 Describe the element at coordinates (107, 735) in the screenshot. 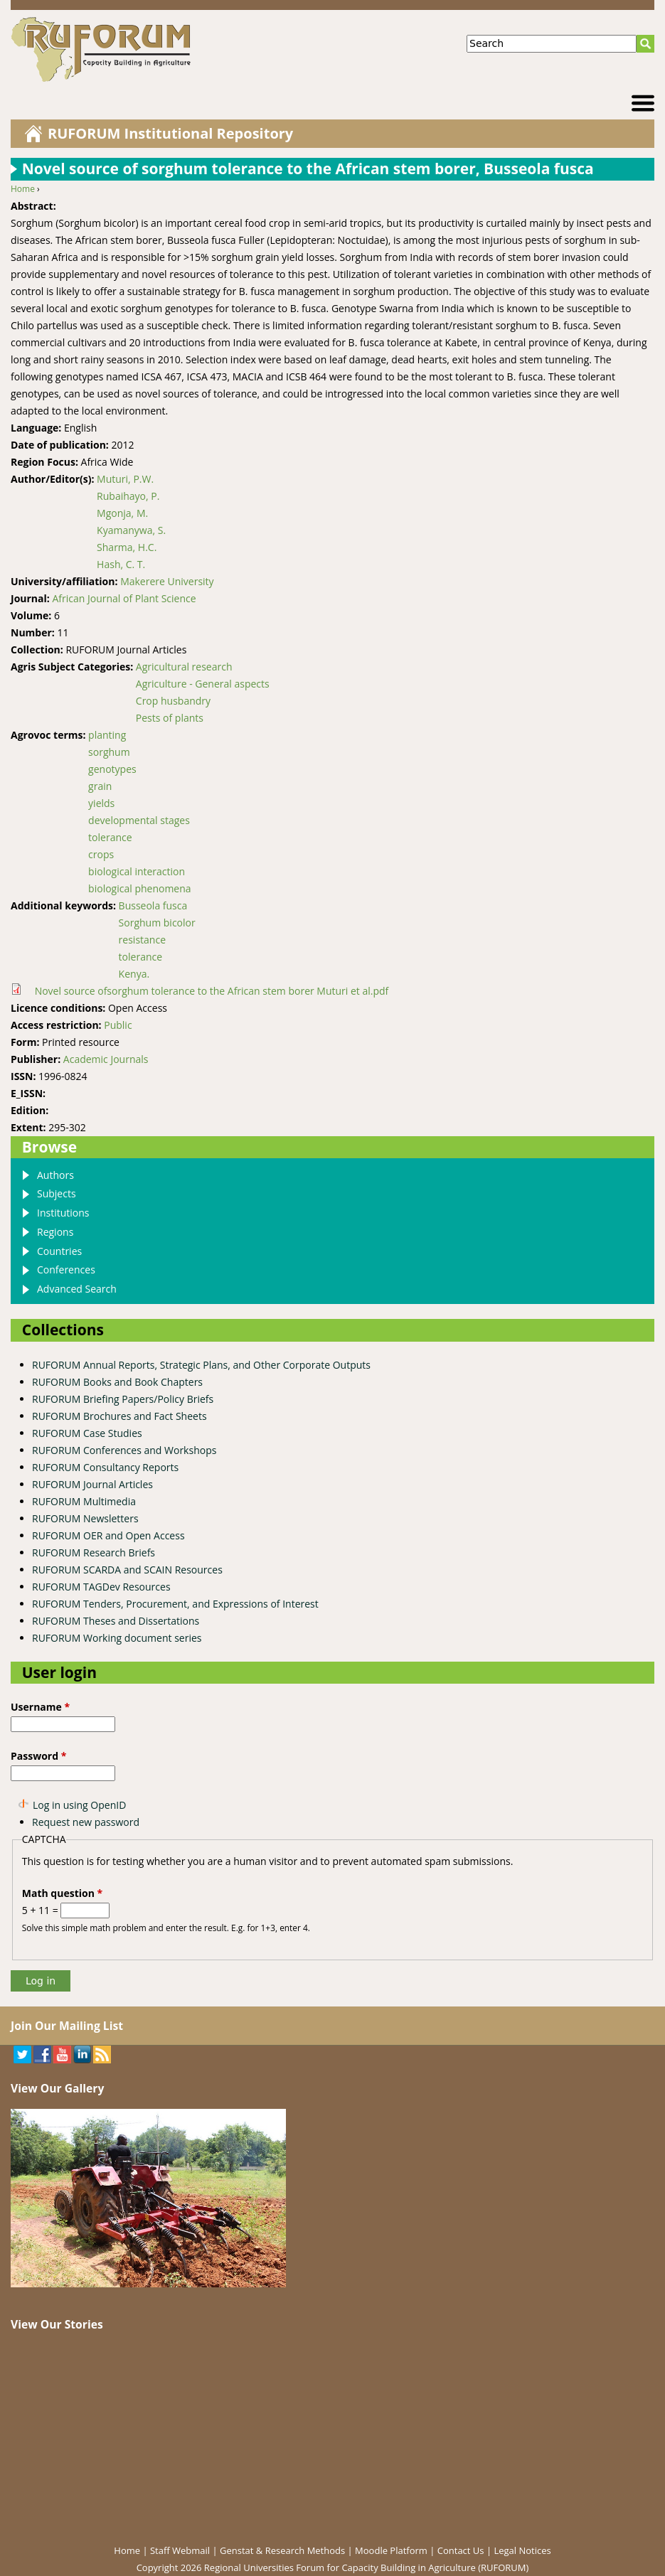

I see `planting` at that location.